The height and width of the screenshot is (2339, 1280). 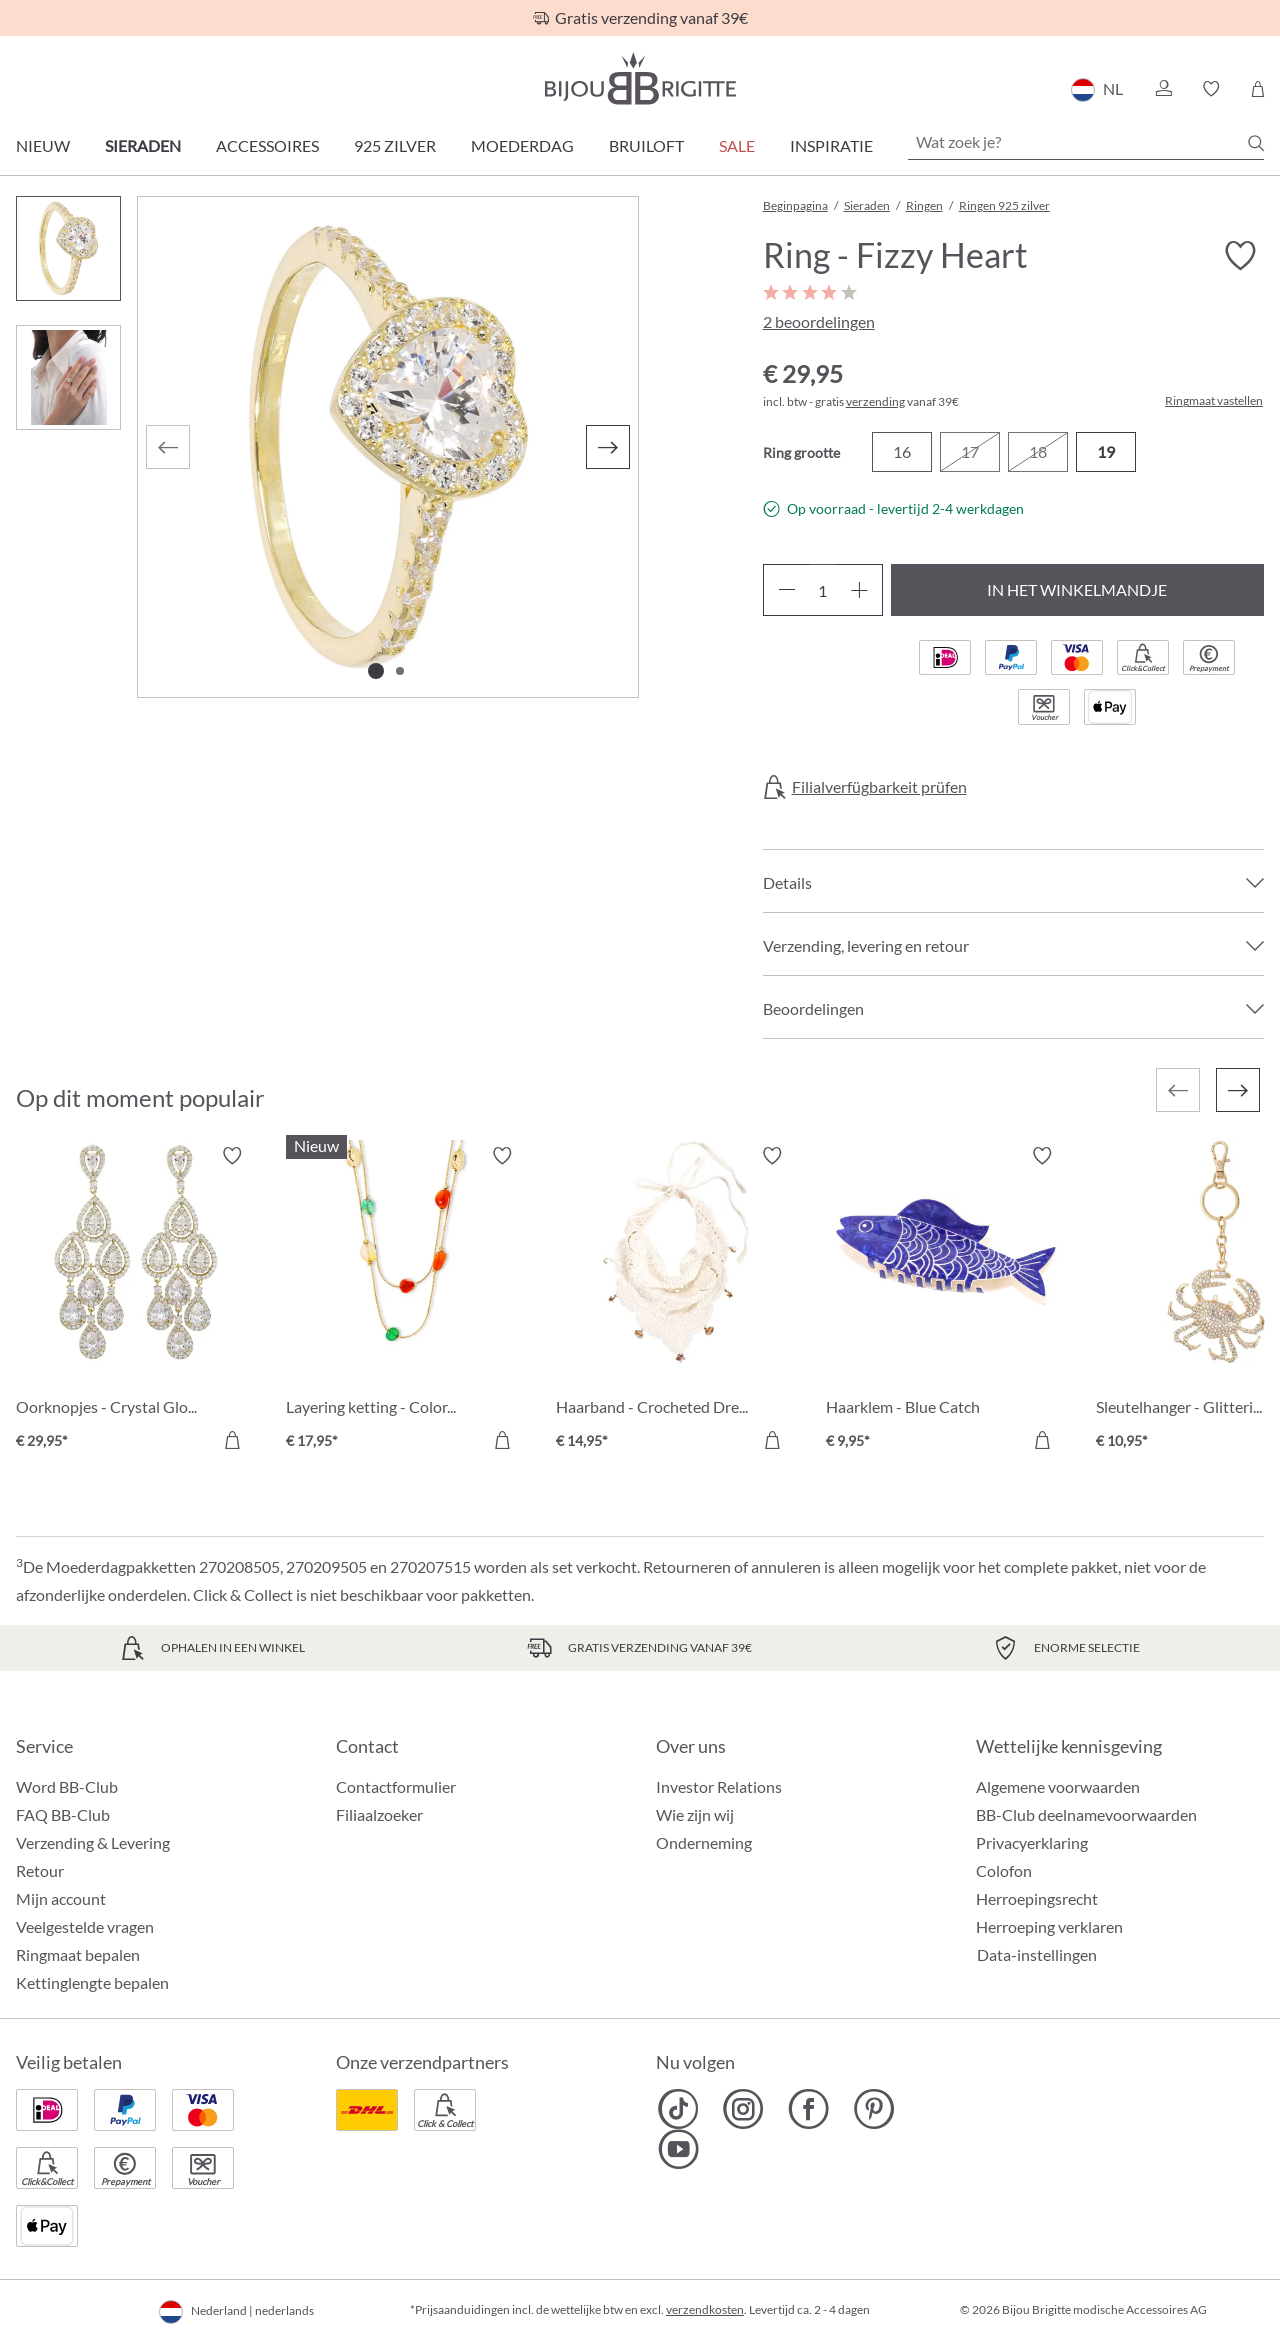 What do you see at coordinates (705, 2309) in the screenshot?
I see `verzendkosten` at bounding box center [705, 2309].